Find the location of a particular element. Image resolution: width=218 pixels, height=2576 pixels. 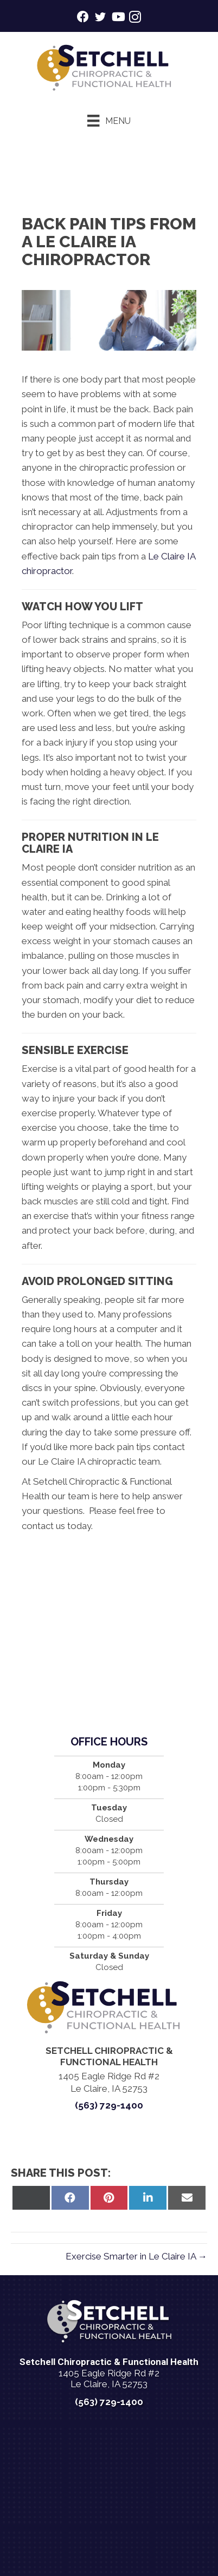

[Go to https://twitter.com/KnightHealth/] is located at coordinates (100, 19).